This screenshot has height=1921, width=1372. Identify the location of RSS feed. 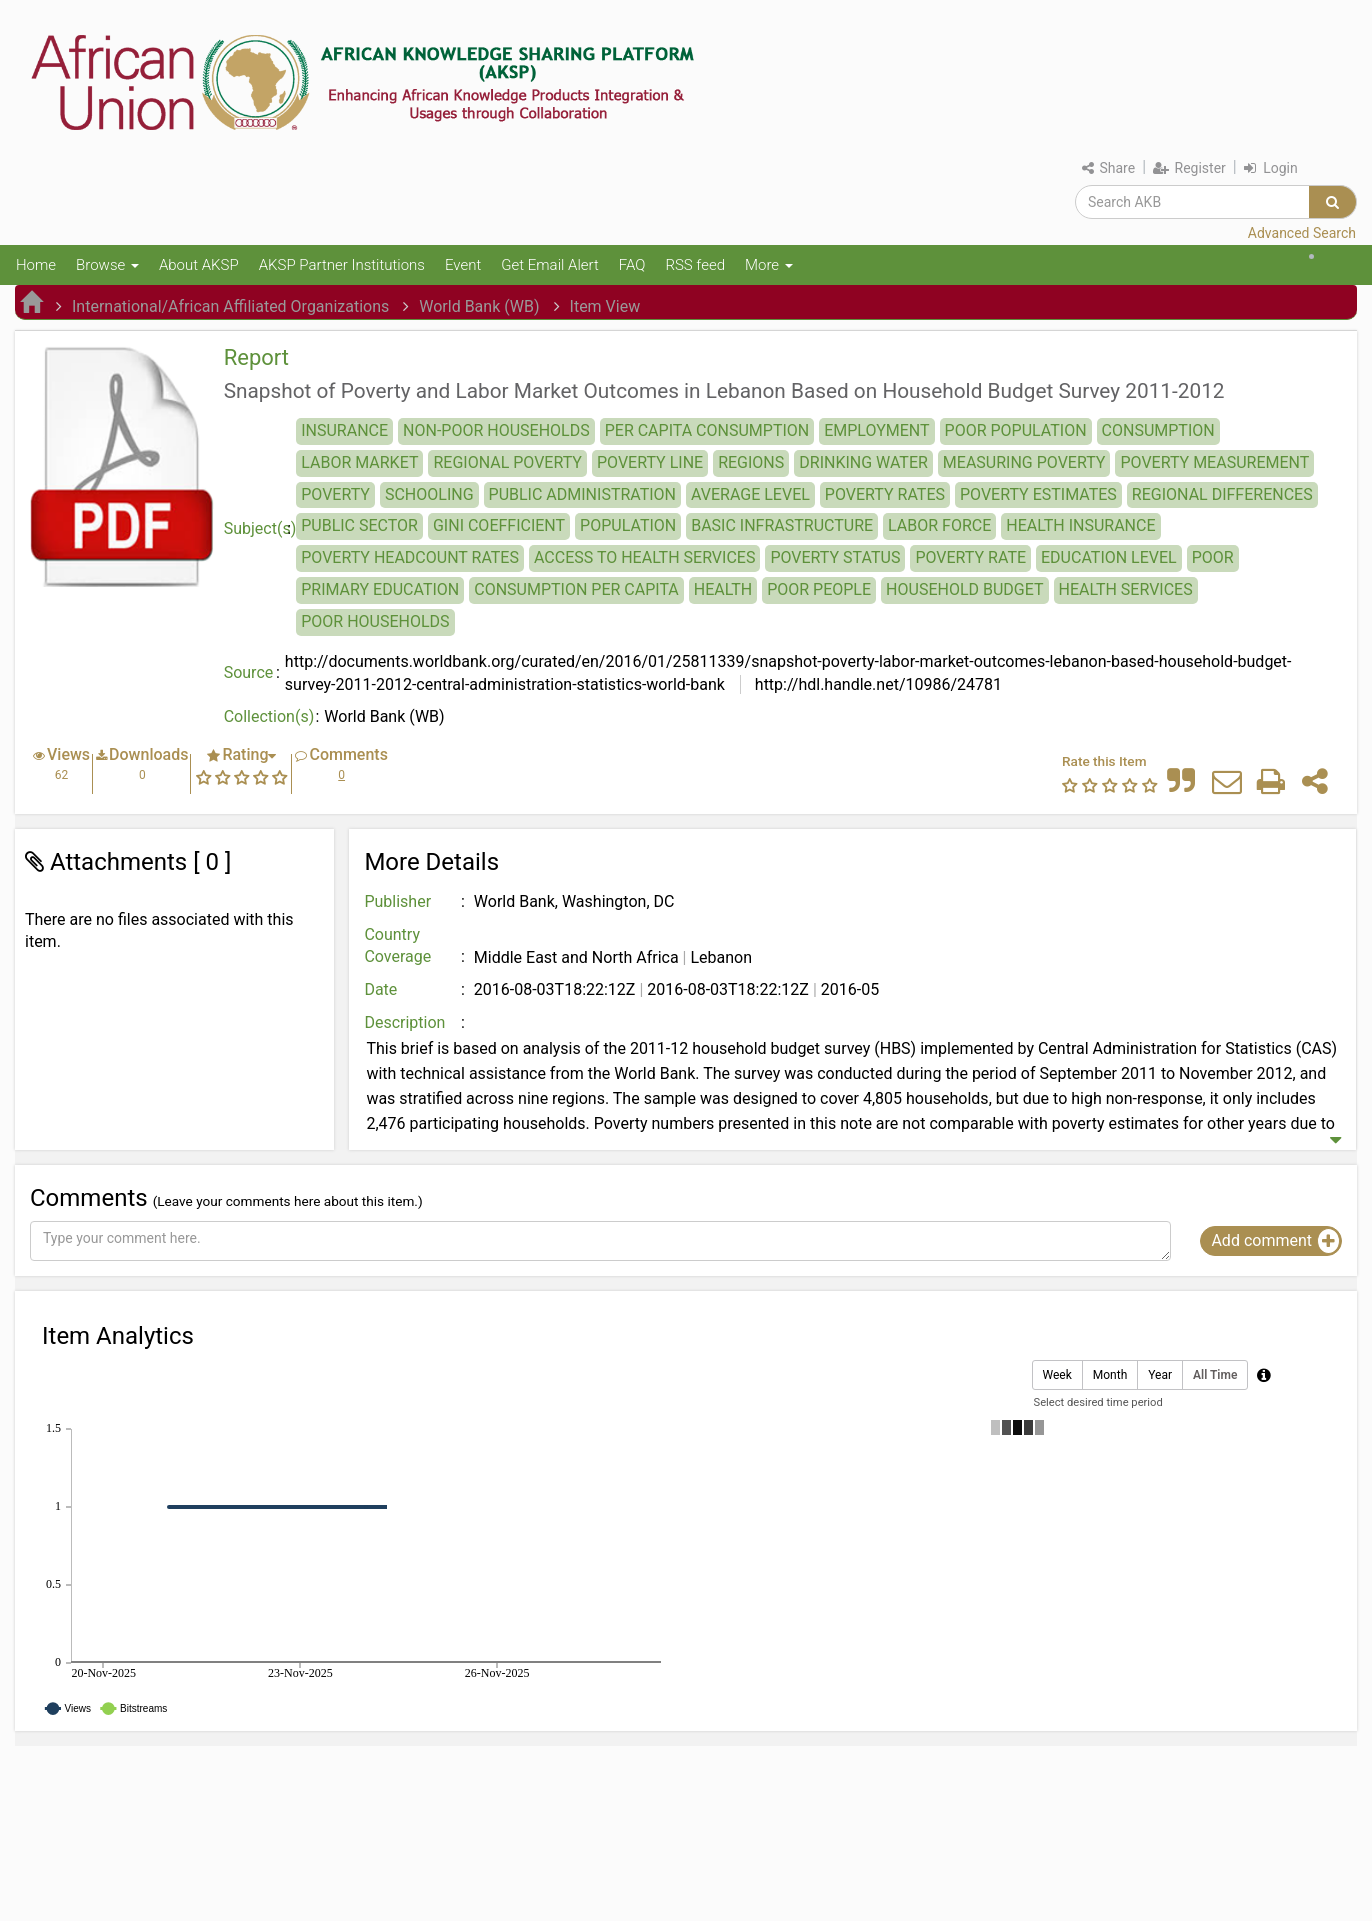
(695, 265).